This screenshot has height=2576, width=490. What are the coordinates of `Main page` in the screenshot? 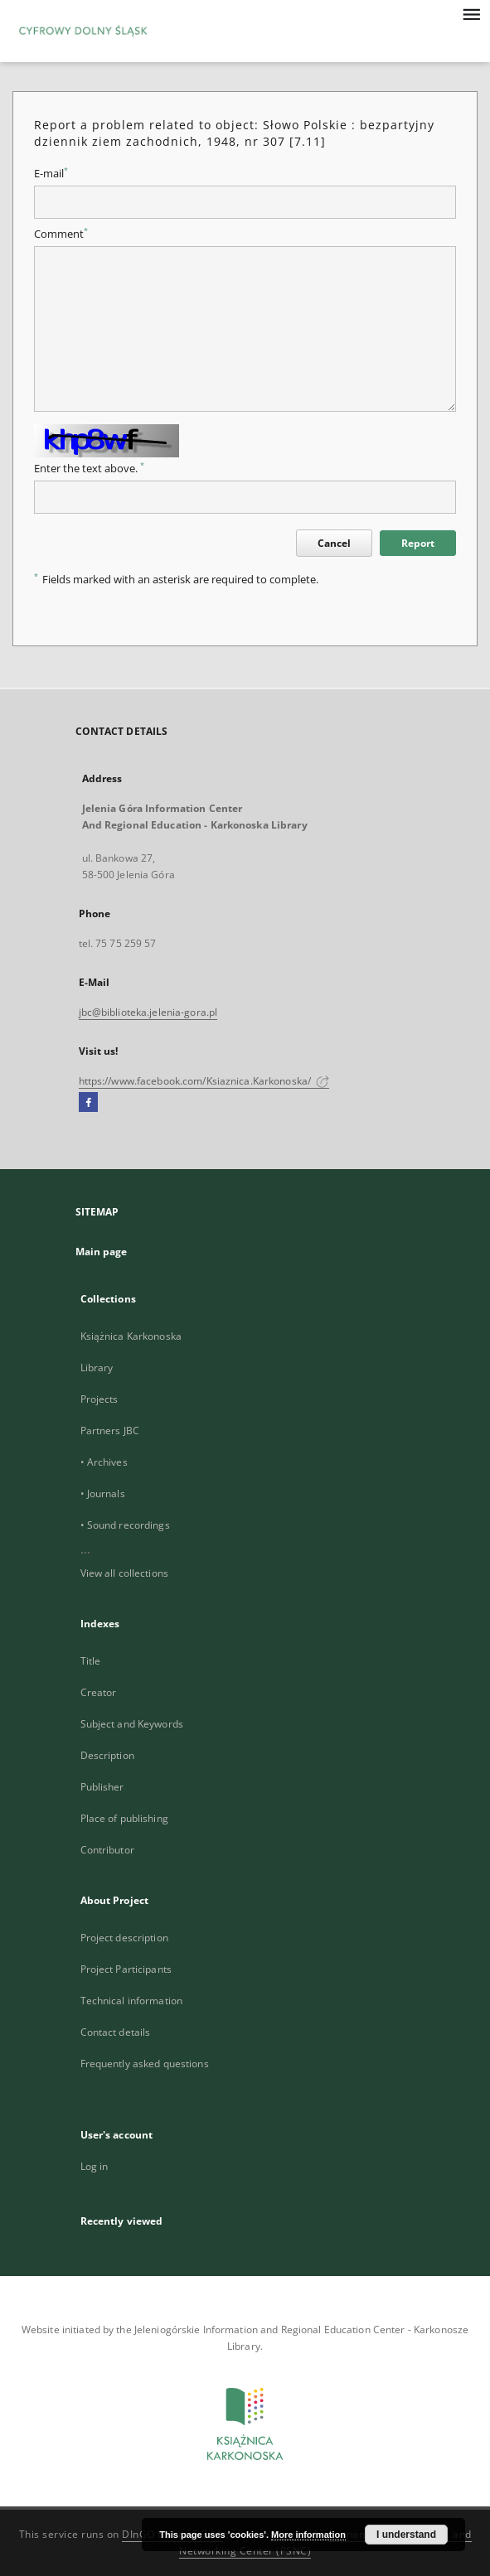 It's located at (101, 1252).